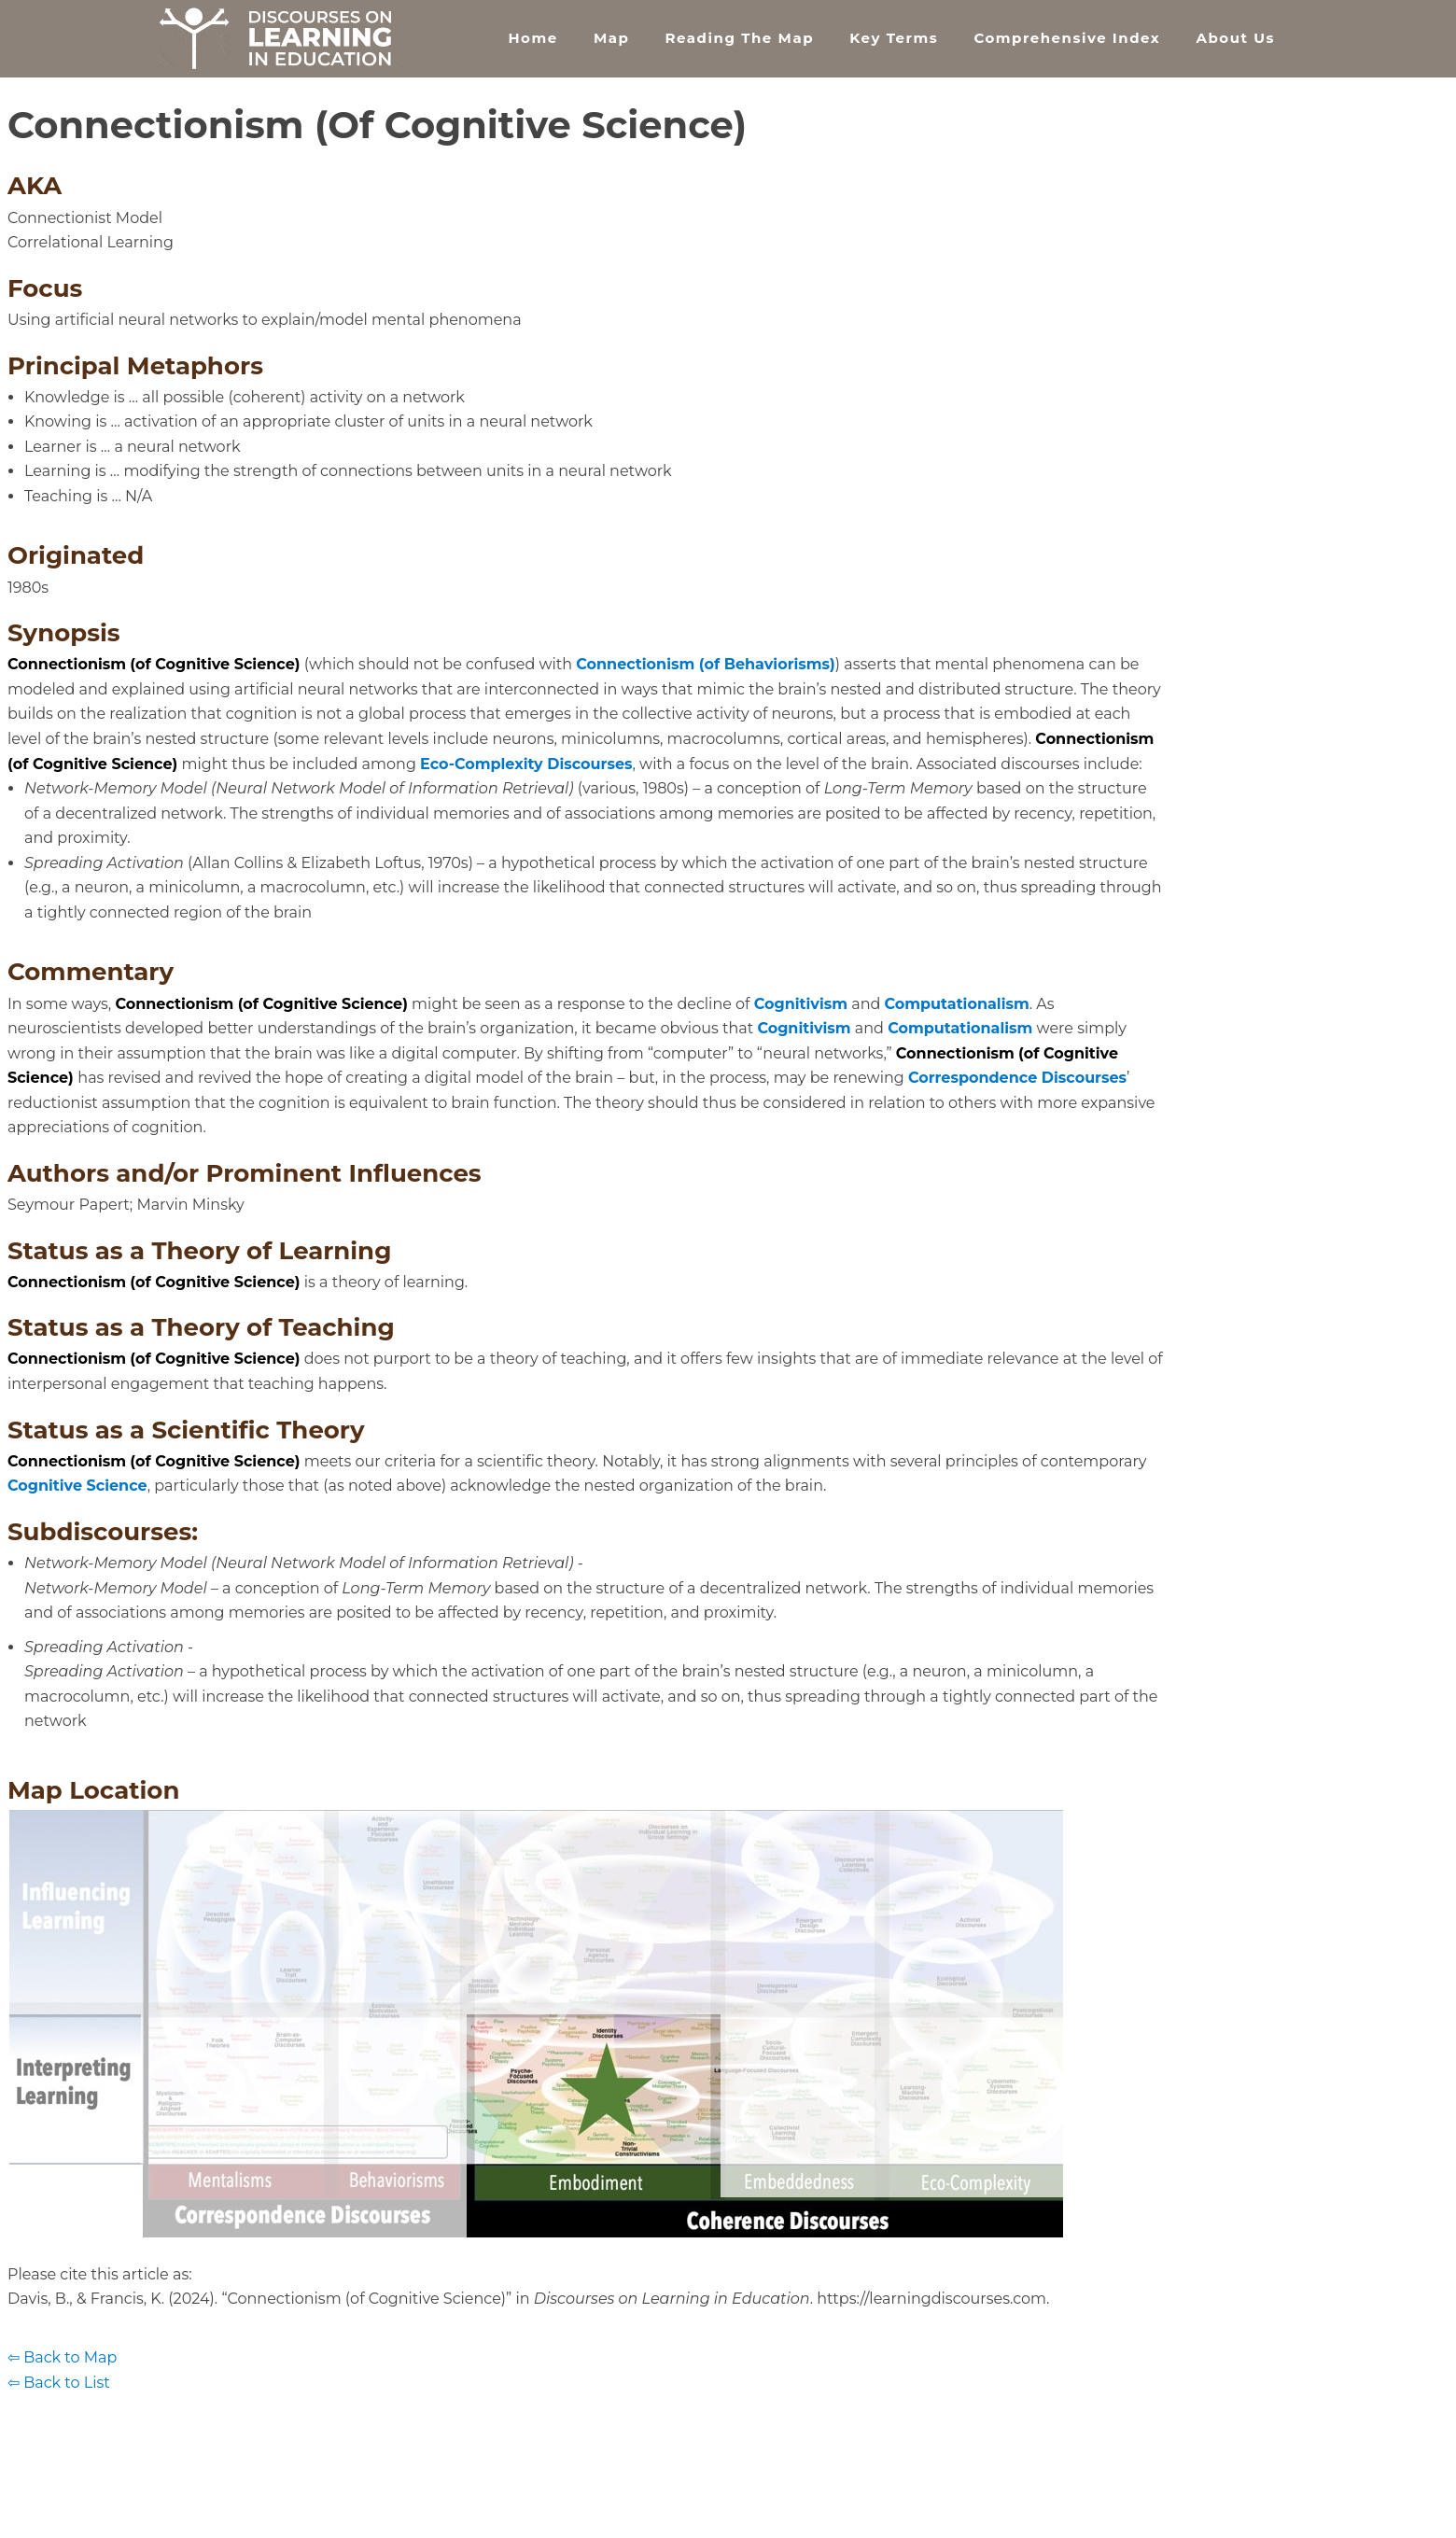  What do you see at coordinates (739, 38) in the screenshot?
I see `Reading the Map` at bounding box center [739, 38].